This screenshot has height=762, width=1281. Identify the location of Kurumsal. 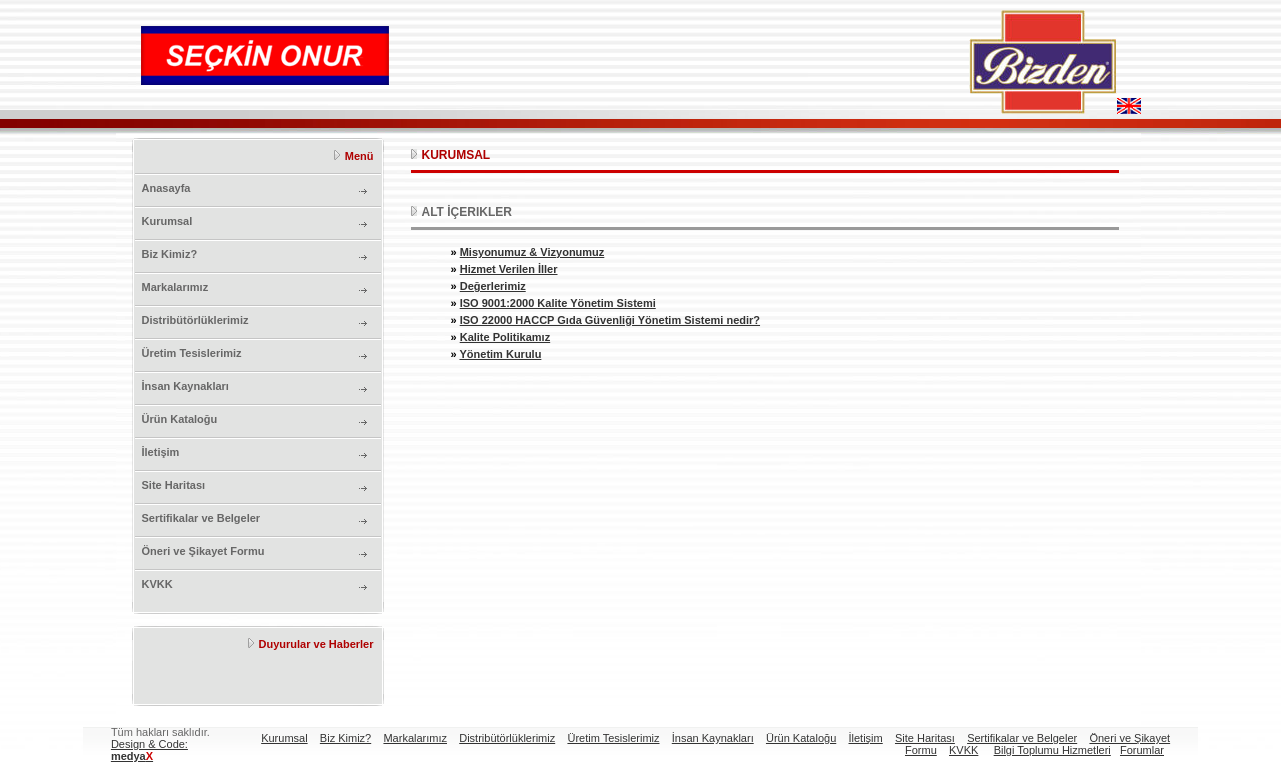
(167, 221).